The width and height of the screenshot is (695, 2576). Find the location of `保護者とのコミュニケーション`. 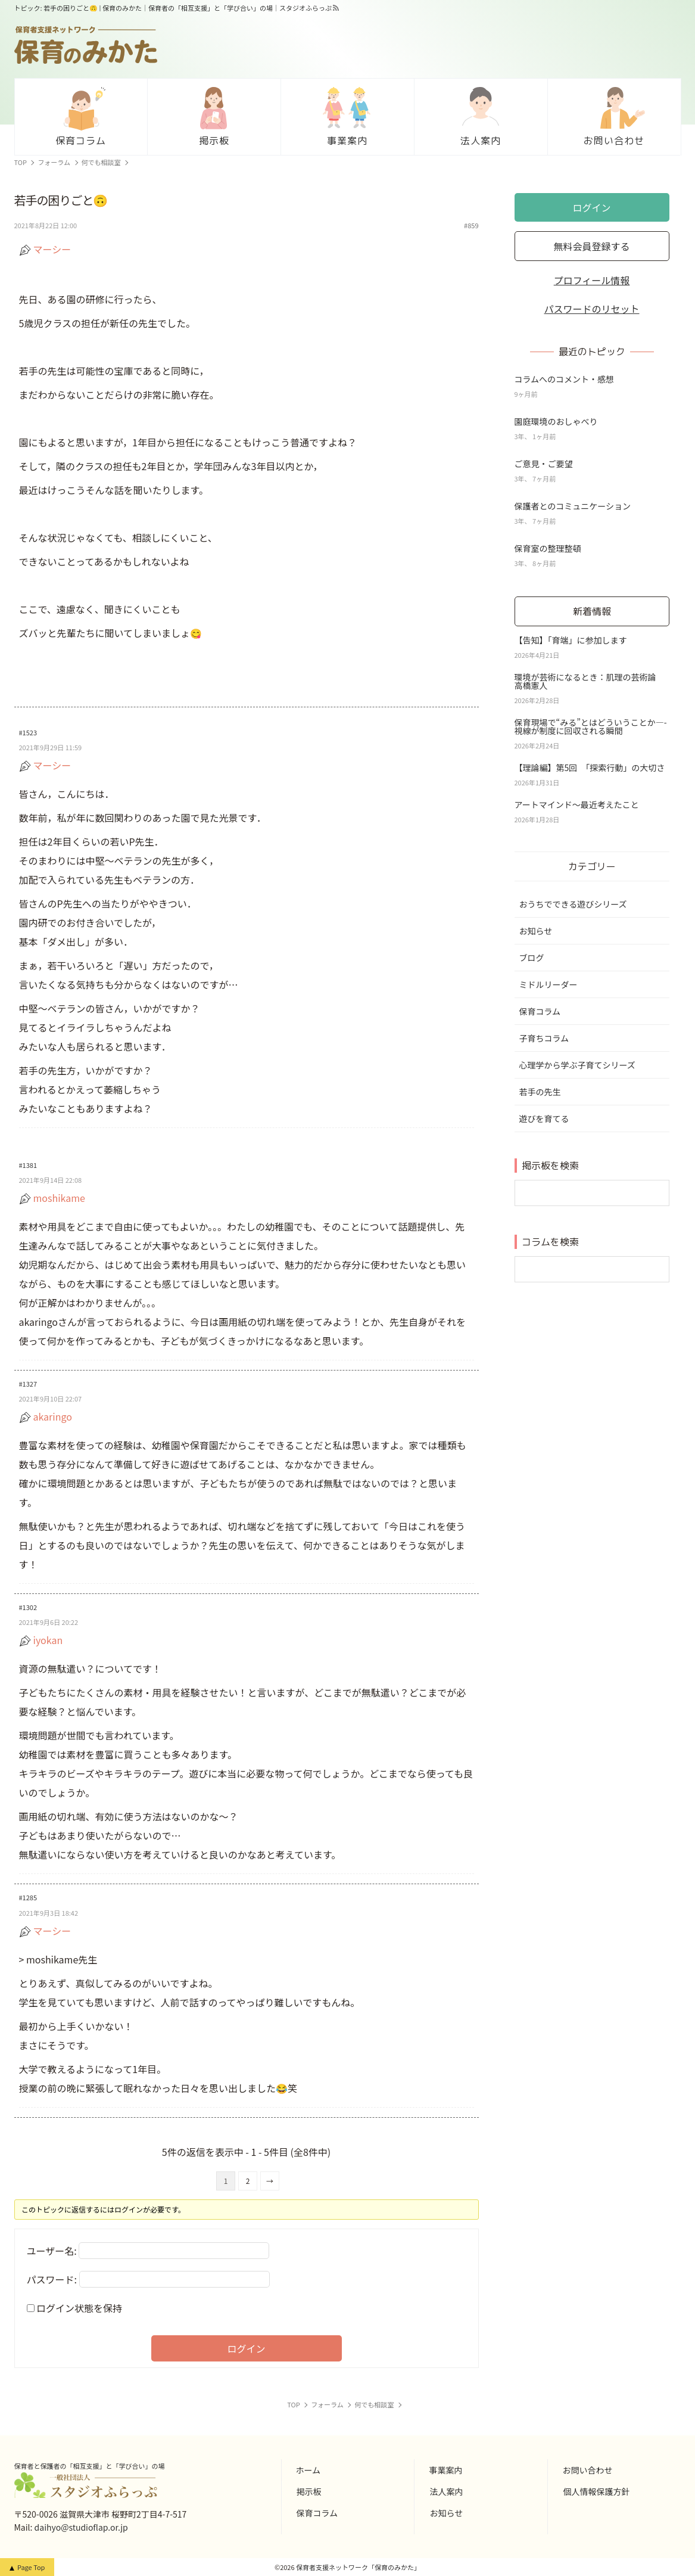

保護者とのコミュニケーション is located at coordinates (573, 506).